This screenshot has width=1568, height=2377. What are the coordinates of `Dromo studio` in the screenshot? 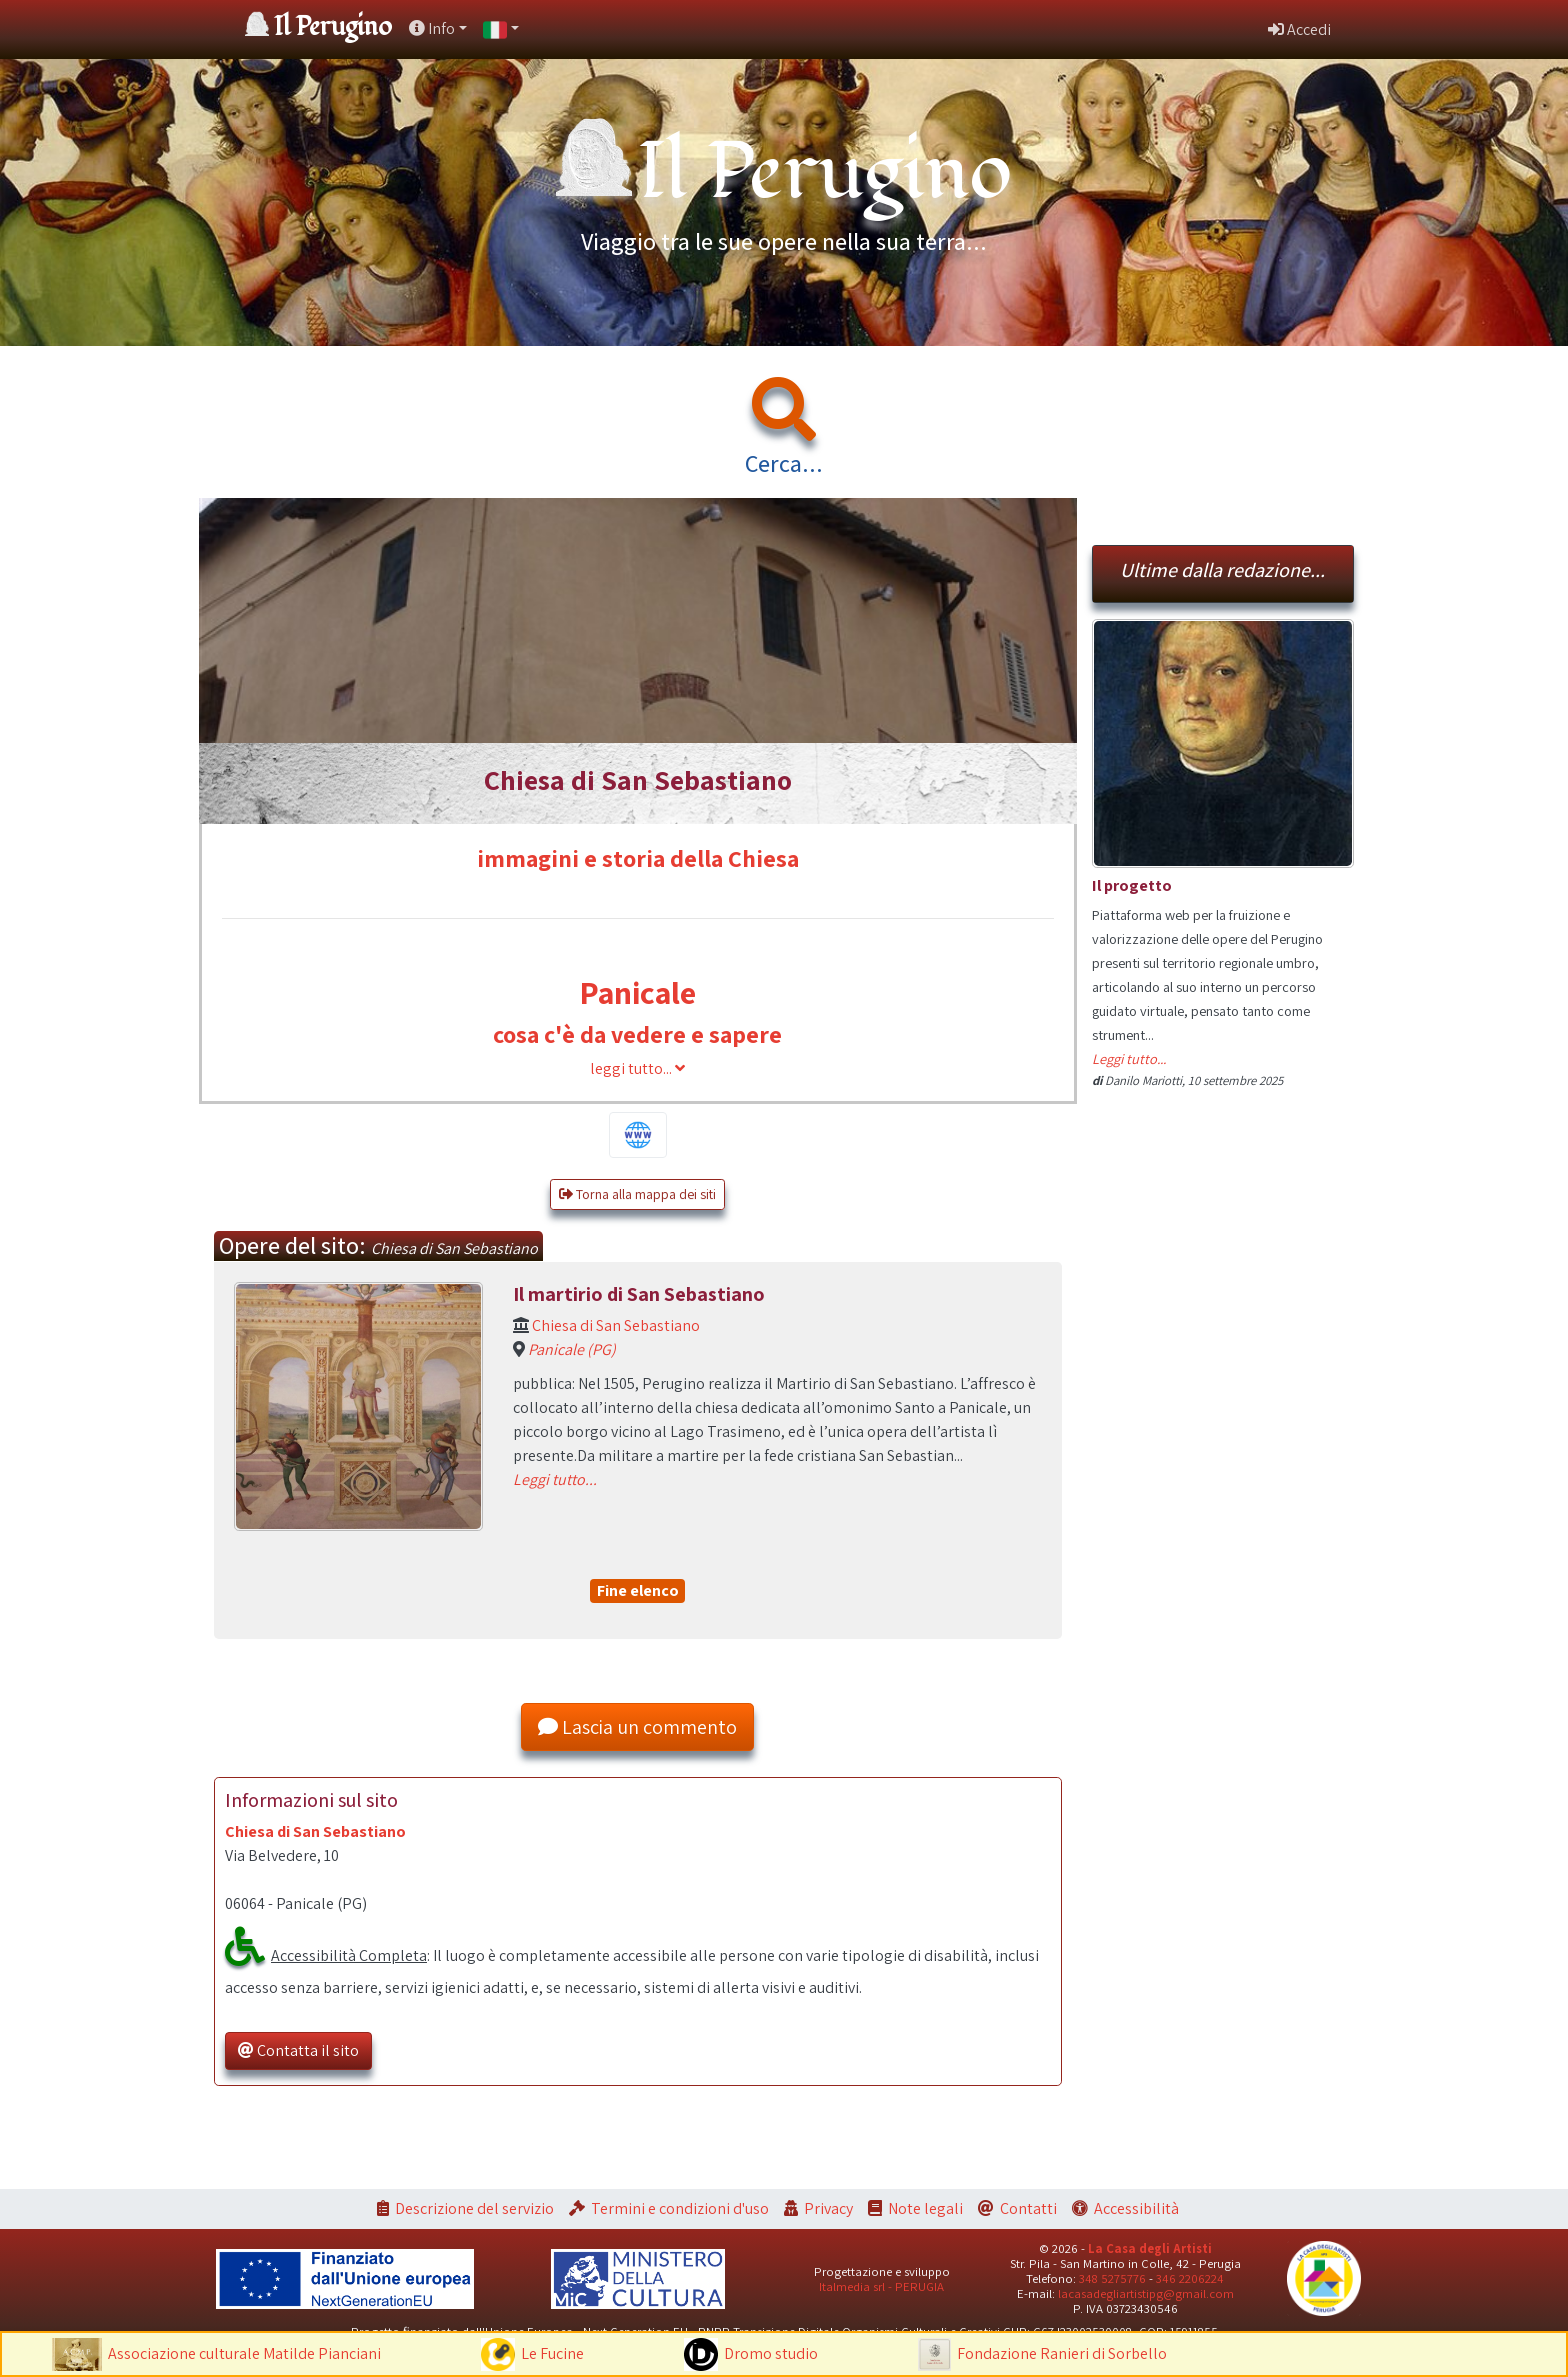 It's located at (771, 2353).